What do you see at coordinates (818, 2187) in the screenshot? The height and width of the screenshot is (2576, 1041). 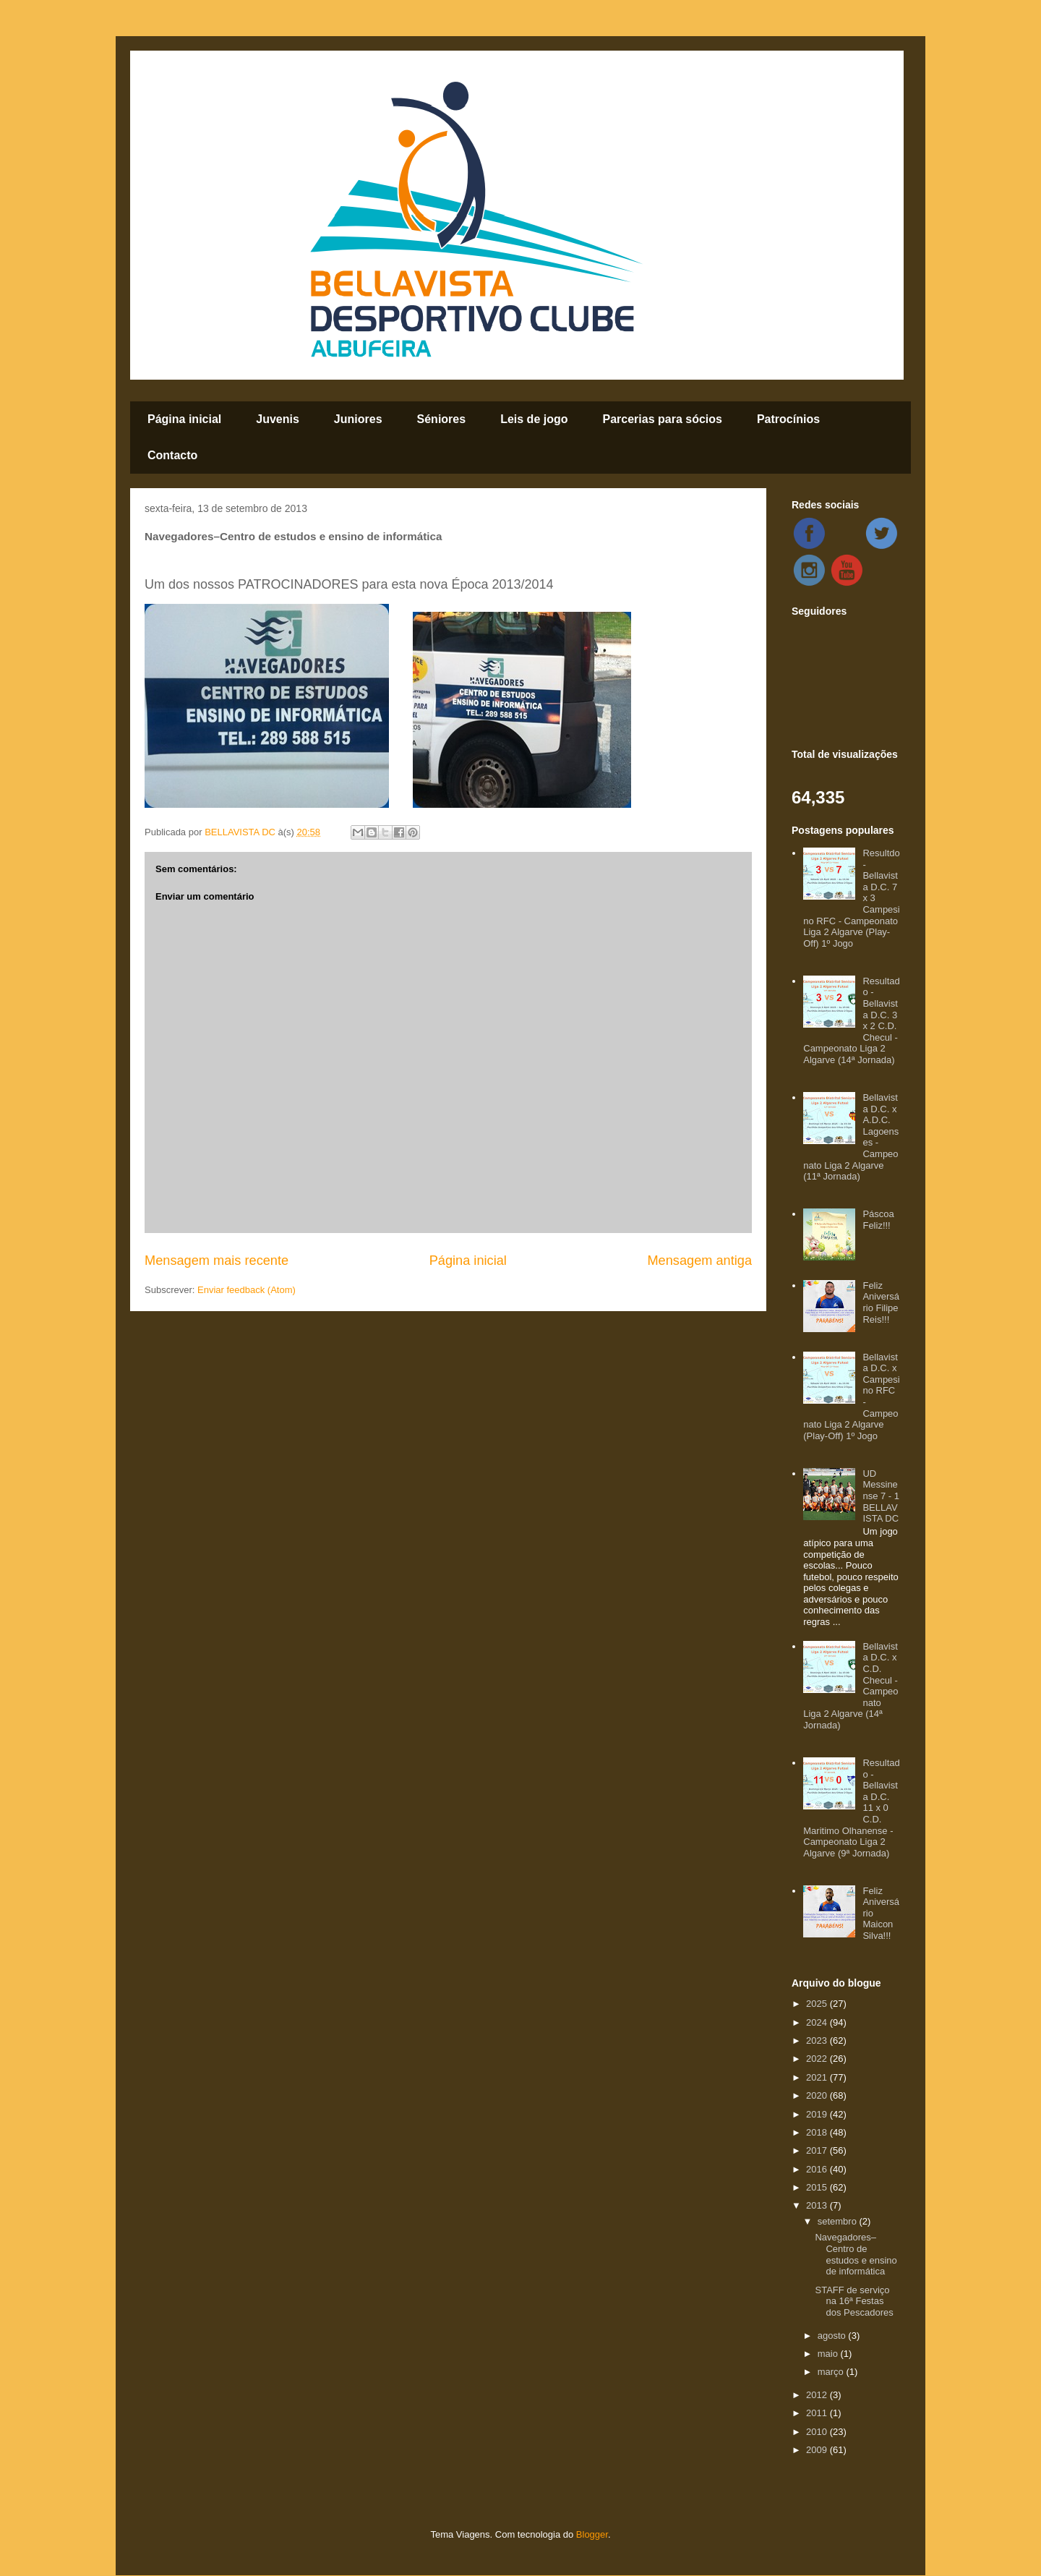 I see `2015` at bounding box center [818, 2187].